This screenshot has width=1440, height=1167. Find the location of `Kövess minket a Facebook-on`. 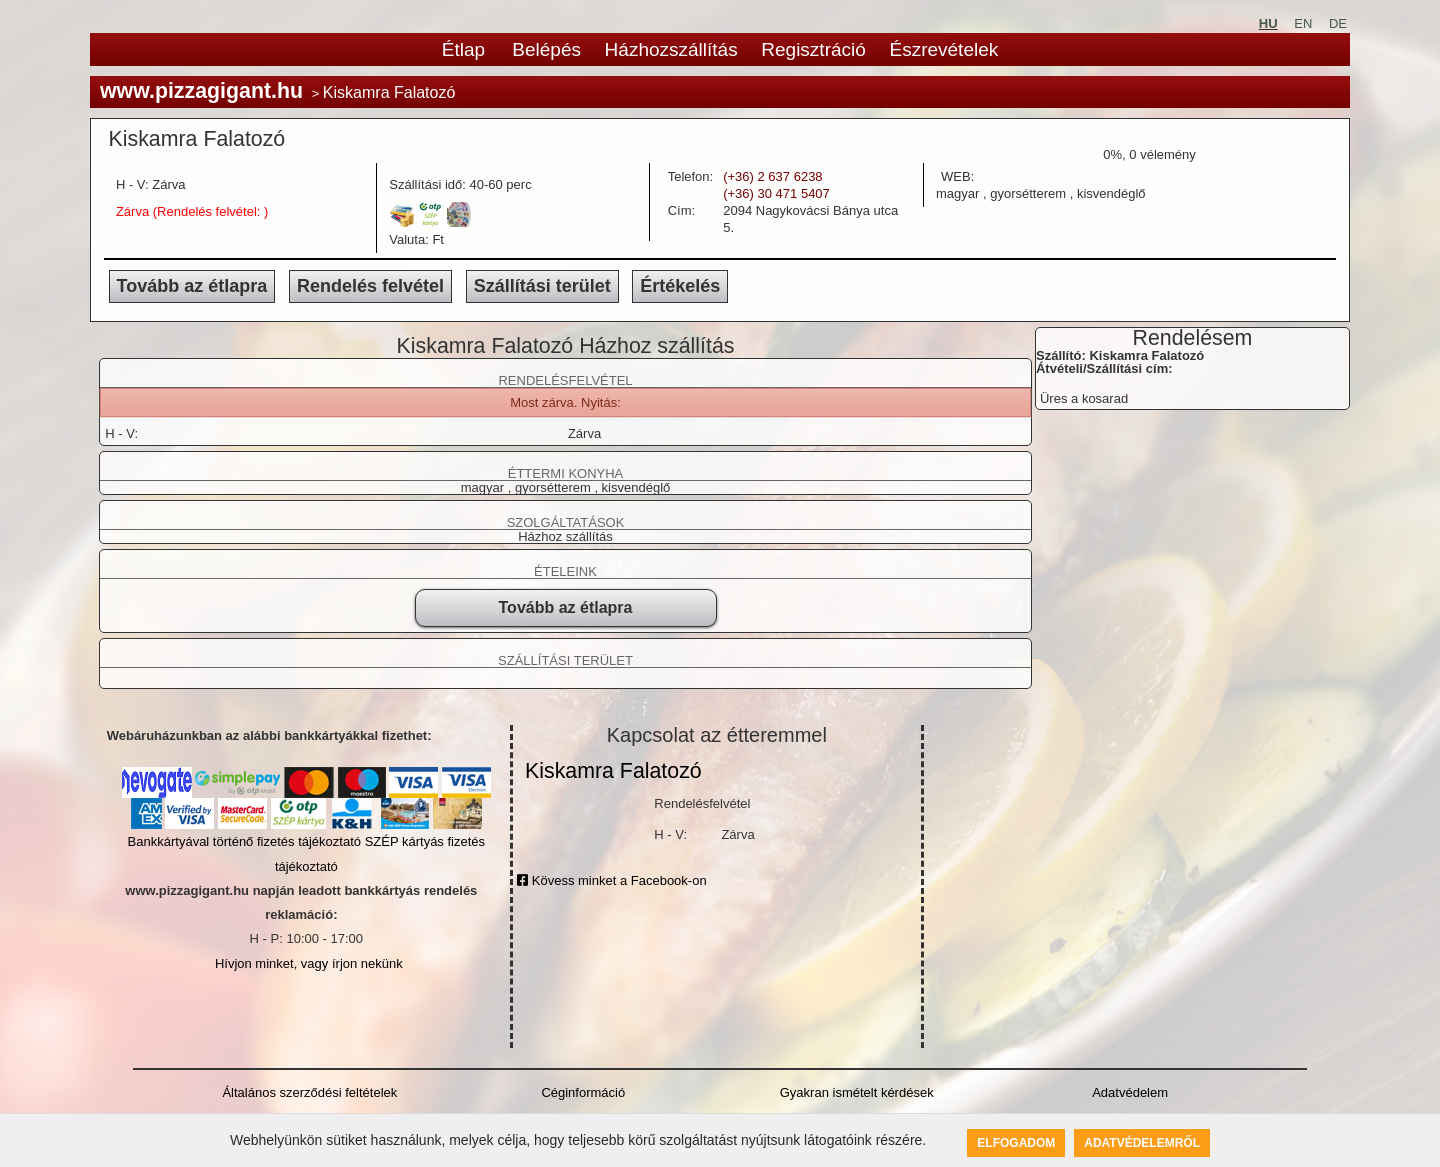

Kövess minket a Facebook-on is located at coordinates (611, 880).